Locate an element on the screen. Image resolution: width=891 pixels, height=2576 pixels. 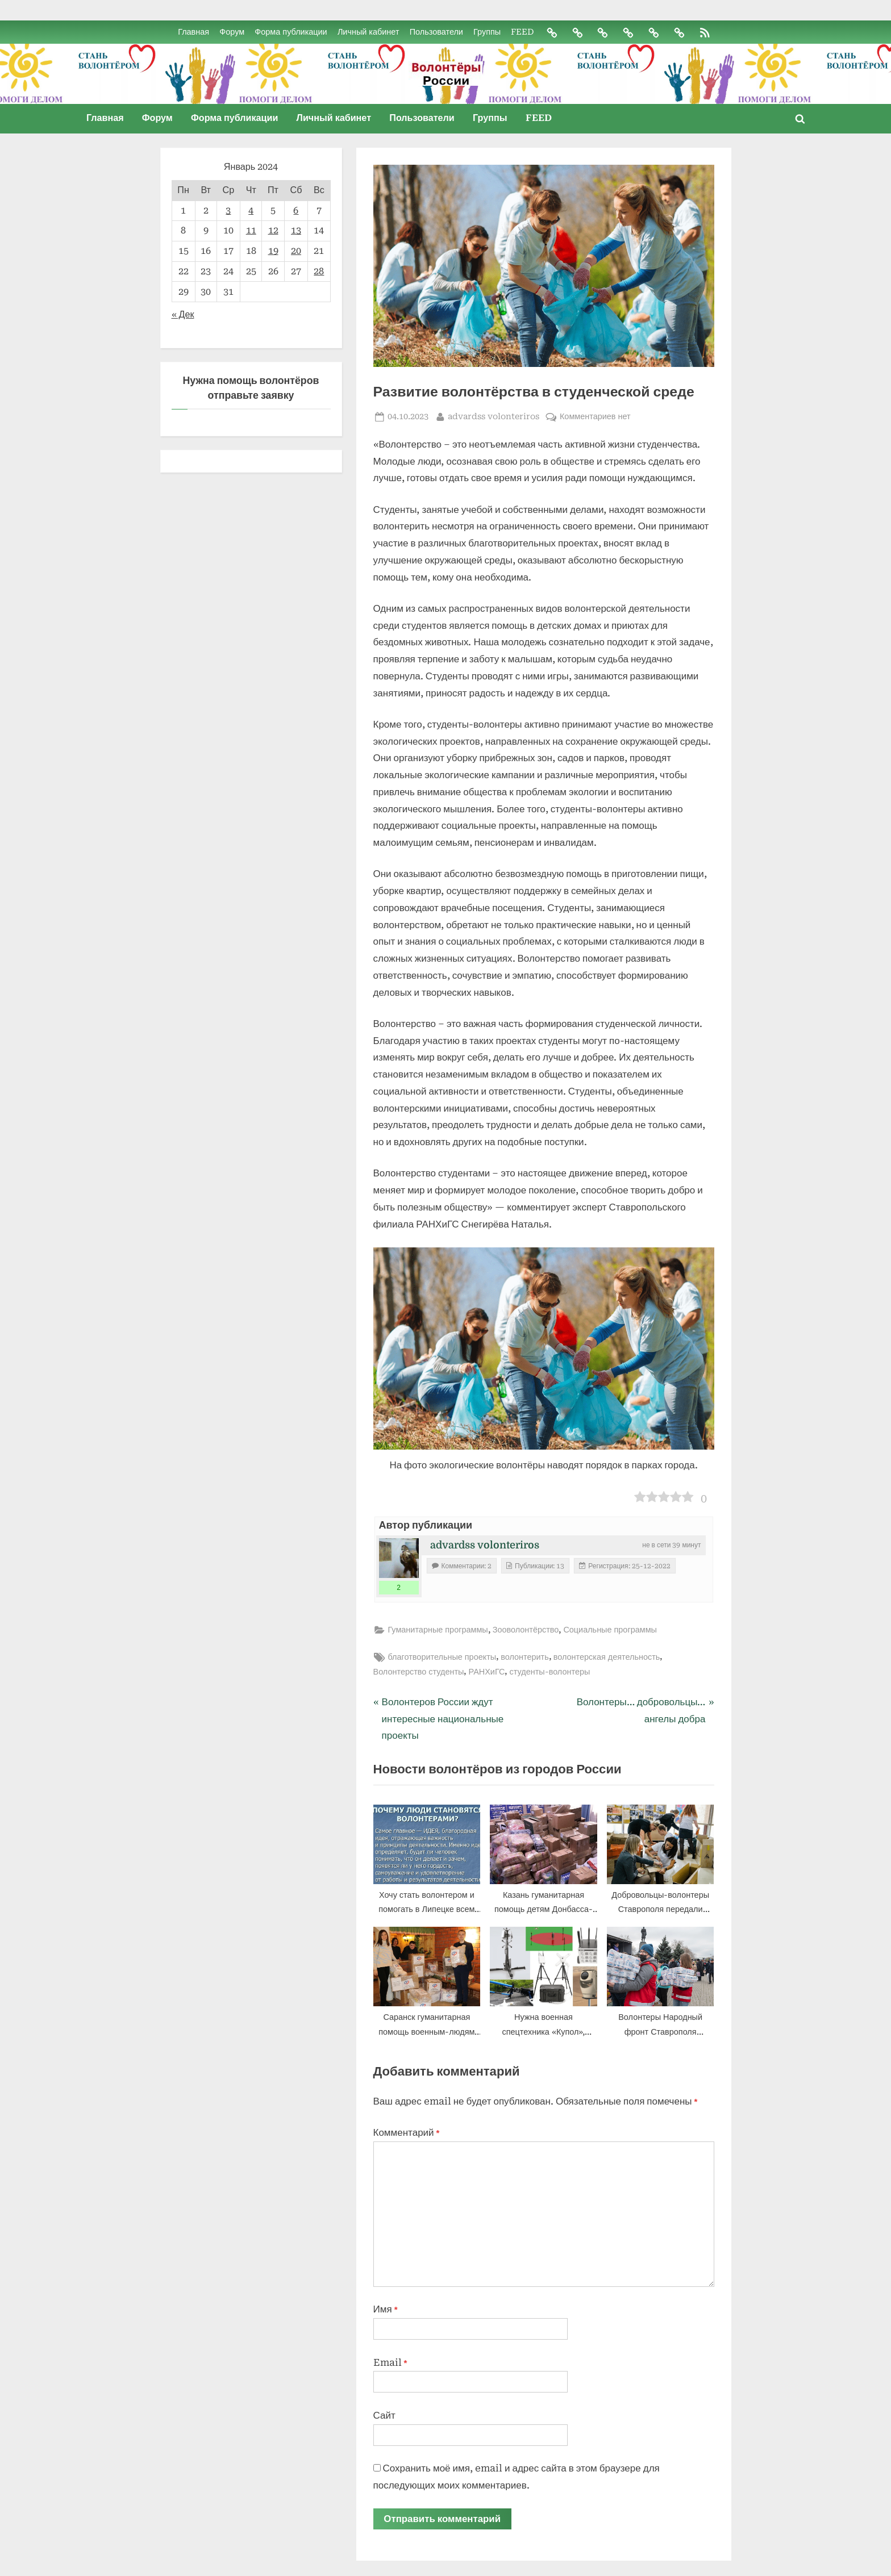
Личный кабинет is located at coordinates (367, 32).